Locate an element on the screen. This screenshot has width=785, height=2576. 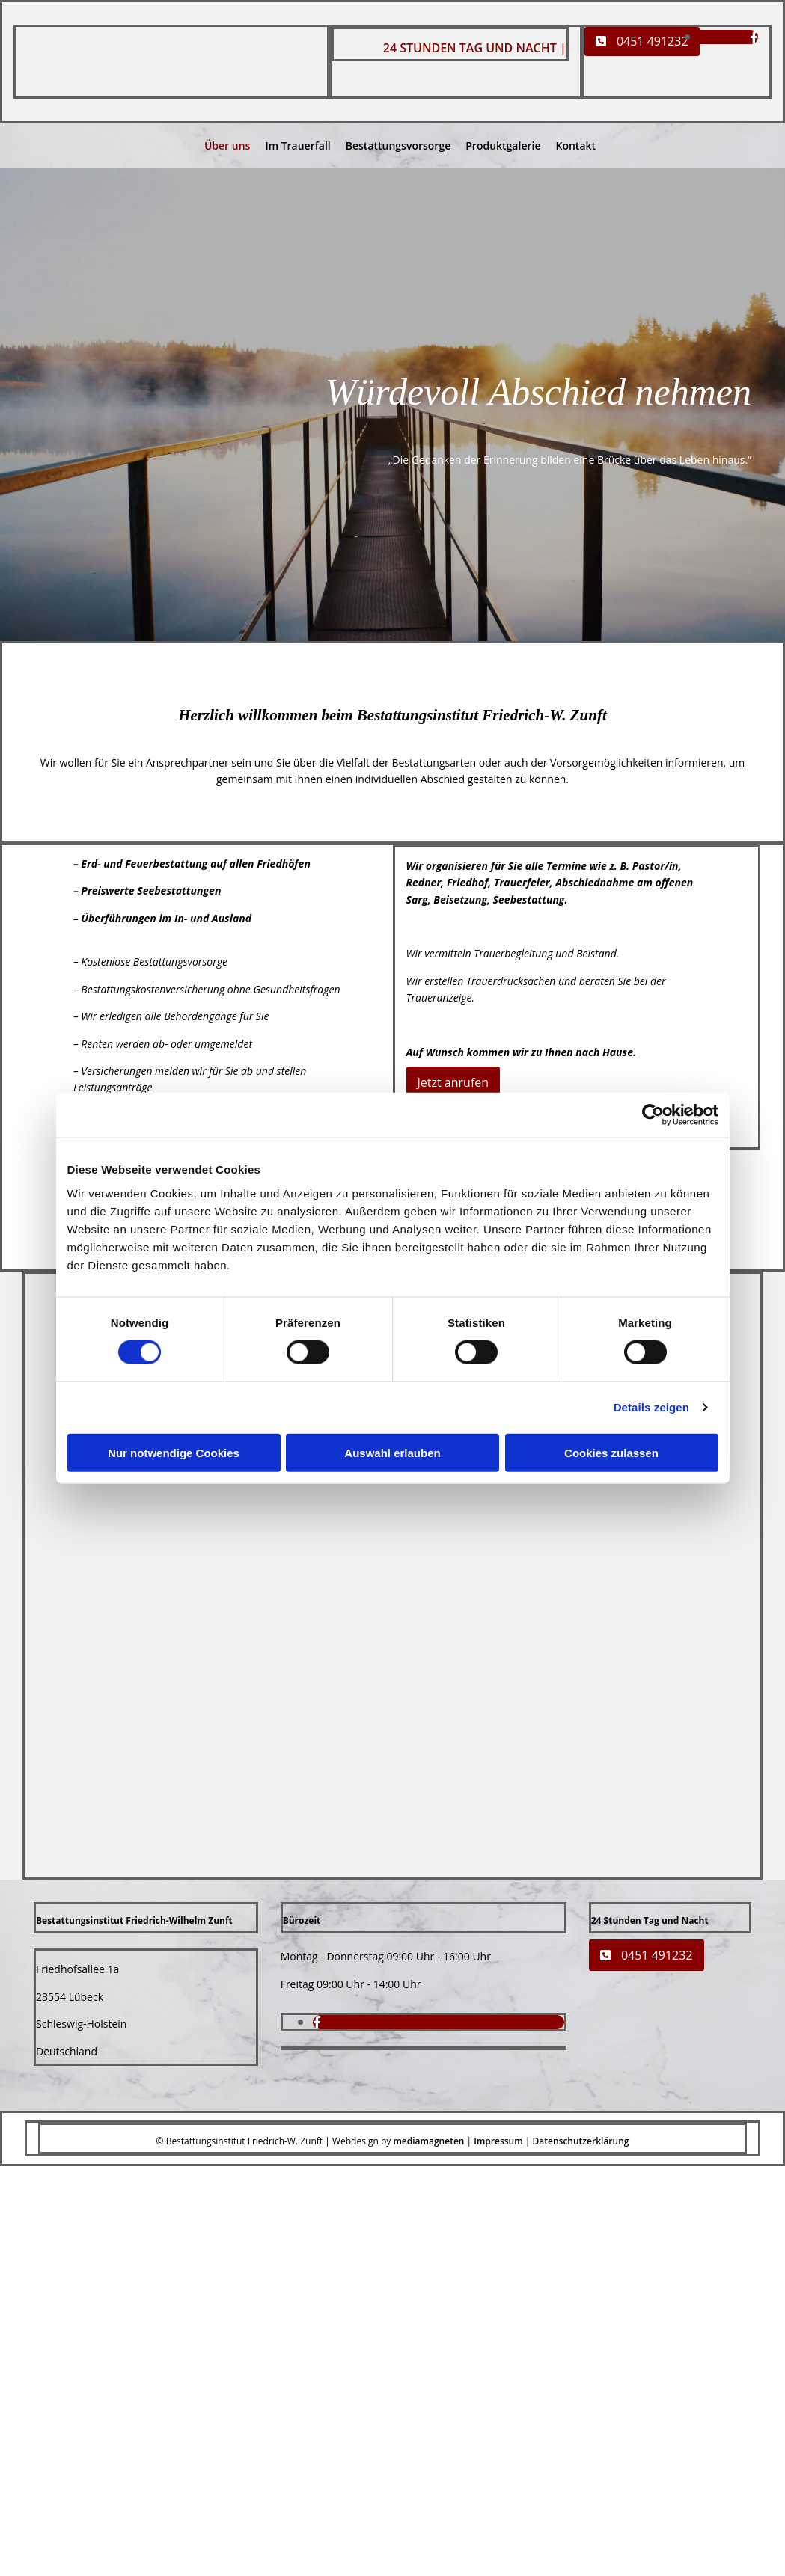
Nur notwendige Cookies is located at coordinates (173, 1452).